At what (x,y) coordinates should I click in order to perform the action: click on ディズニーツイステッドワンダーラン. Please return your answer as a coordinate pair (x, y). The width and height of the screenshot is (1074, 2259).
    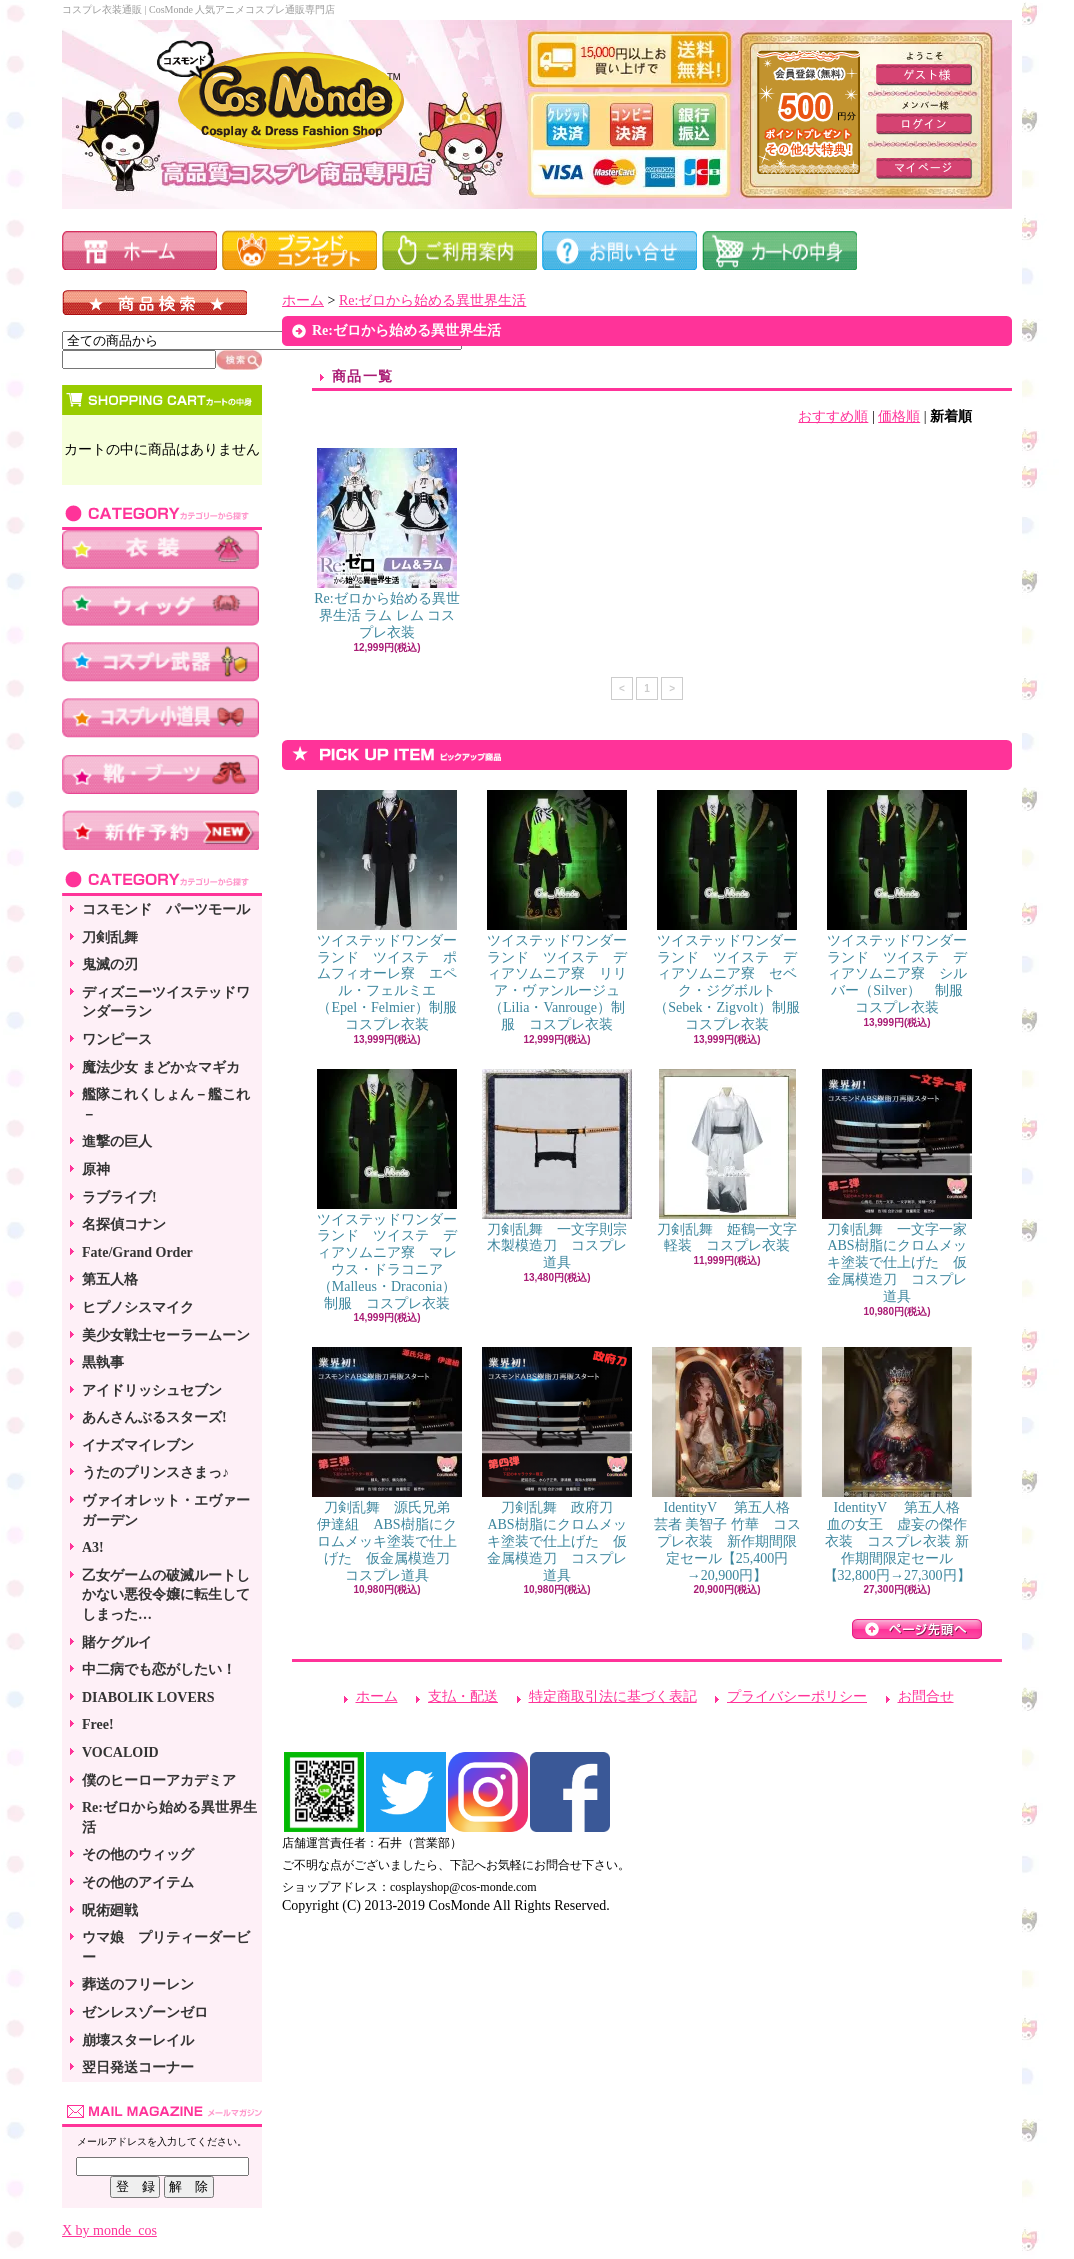
    Looking at the image, I should click on (166, 1002).